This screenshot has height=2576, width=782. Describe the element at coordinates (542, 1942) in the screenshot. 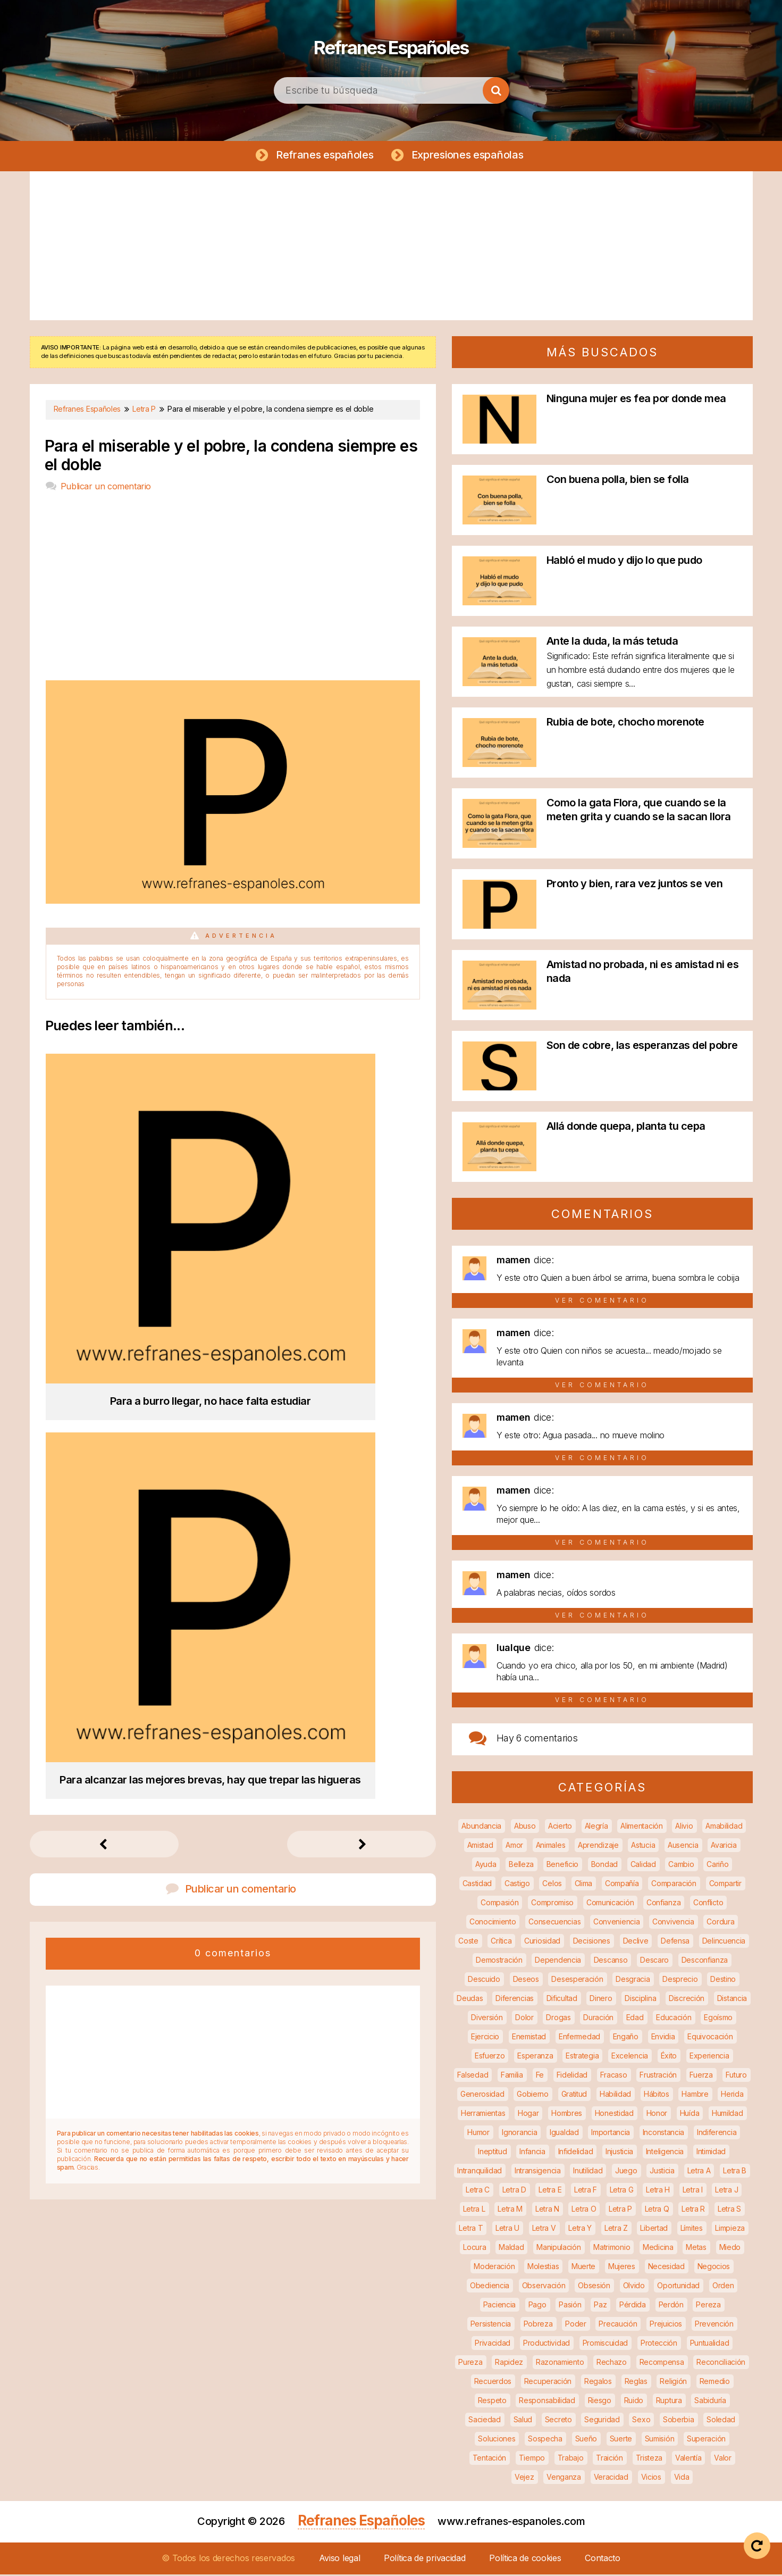

I see `Curiosidad` at that location.